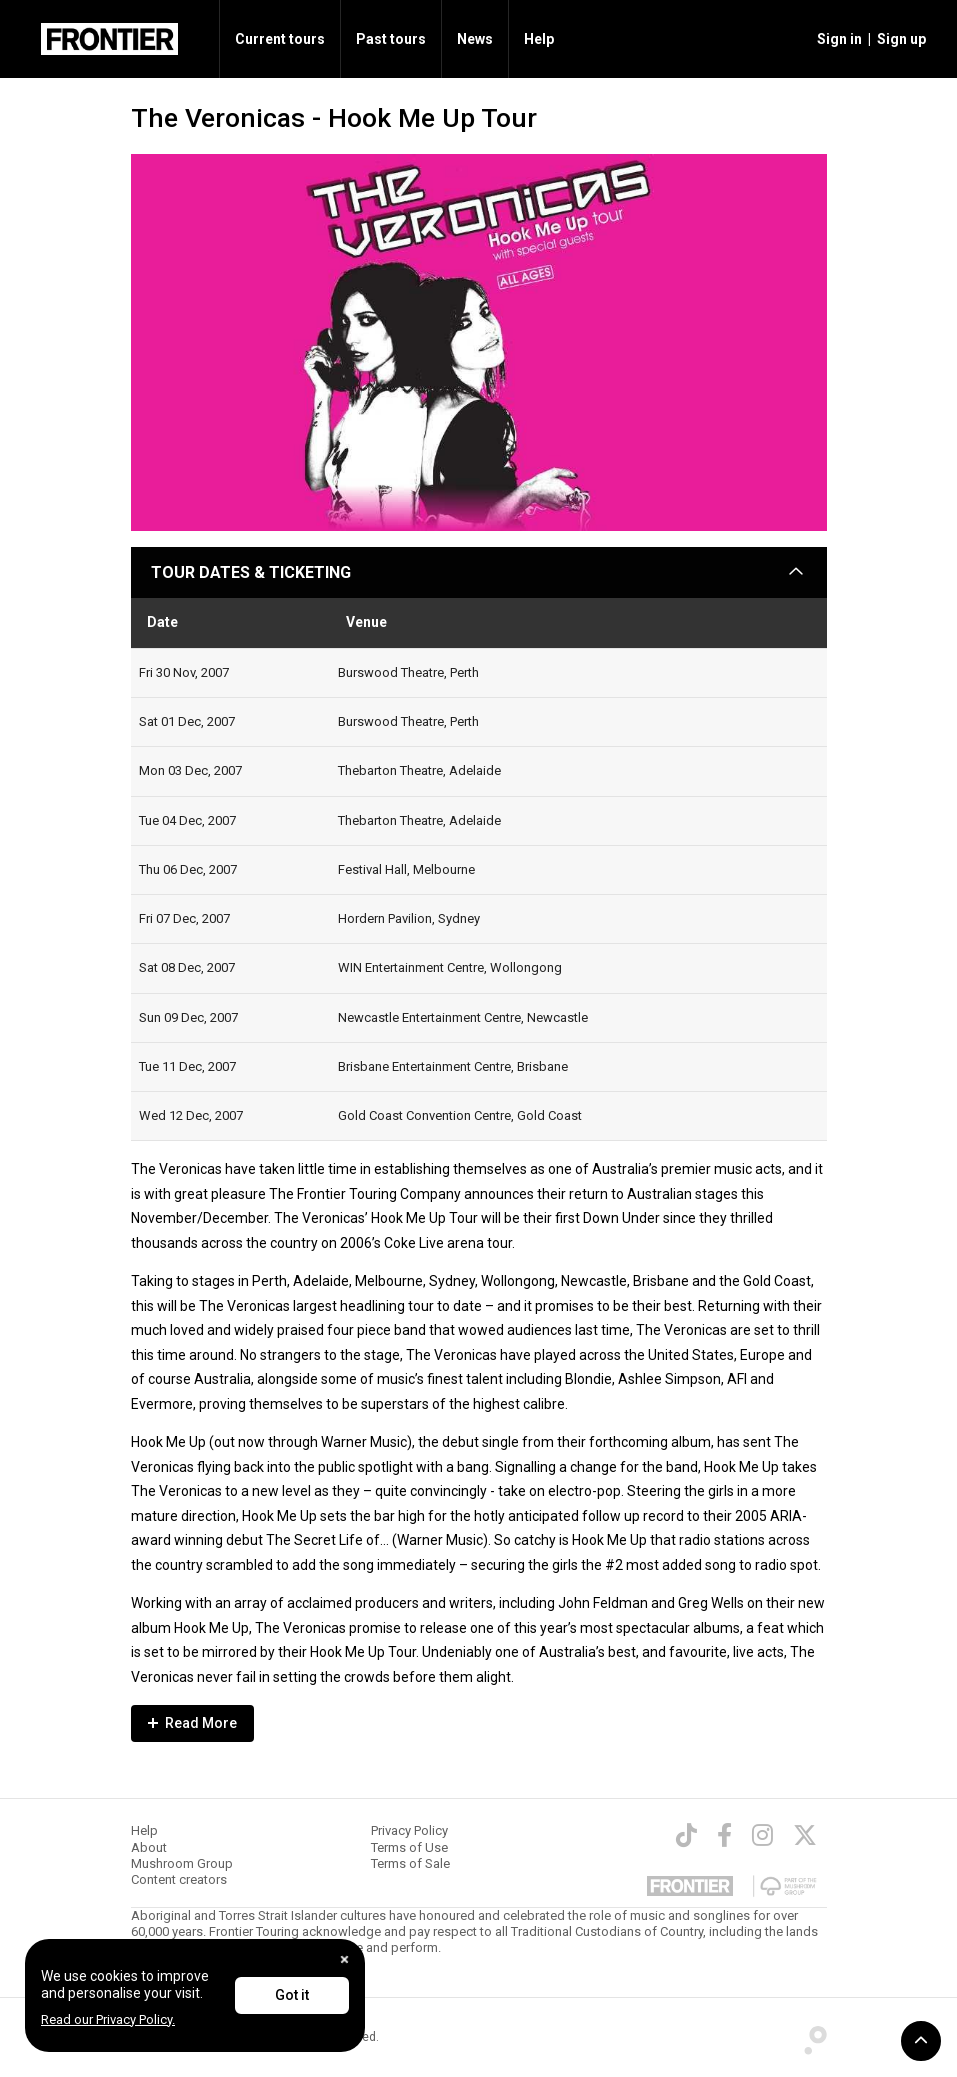 The image size is (957, 2077). Describe the element at coordinates (724, 1835) in the screenshot. I see `[Facebook]` at that location.